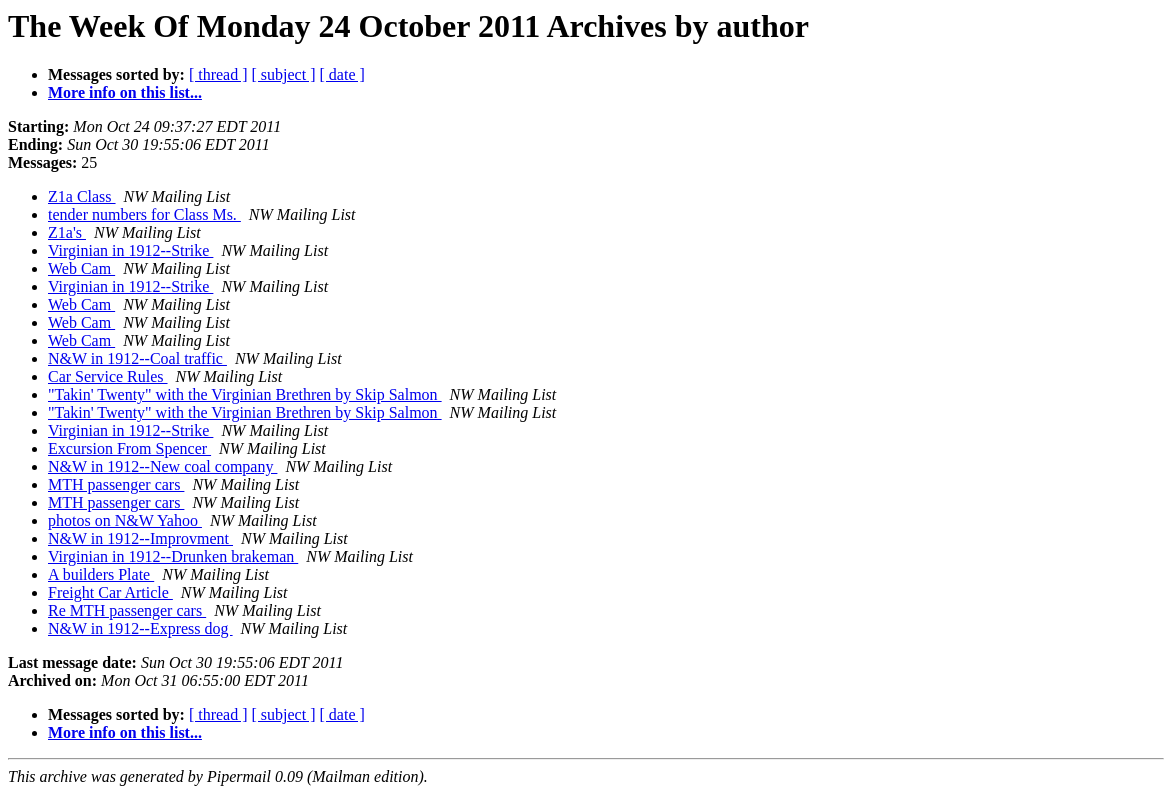 This screenshot has width=1172, height=794. I want to click on Car Service Rules, so click(108, 376).